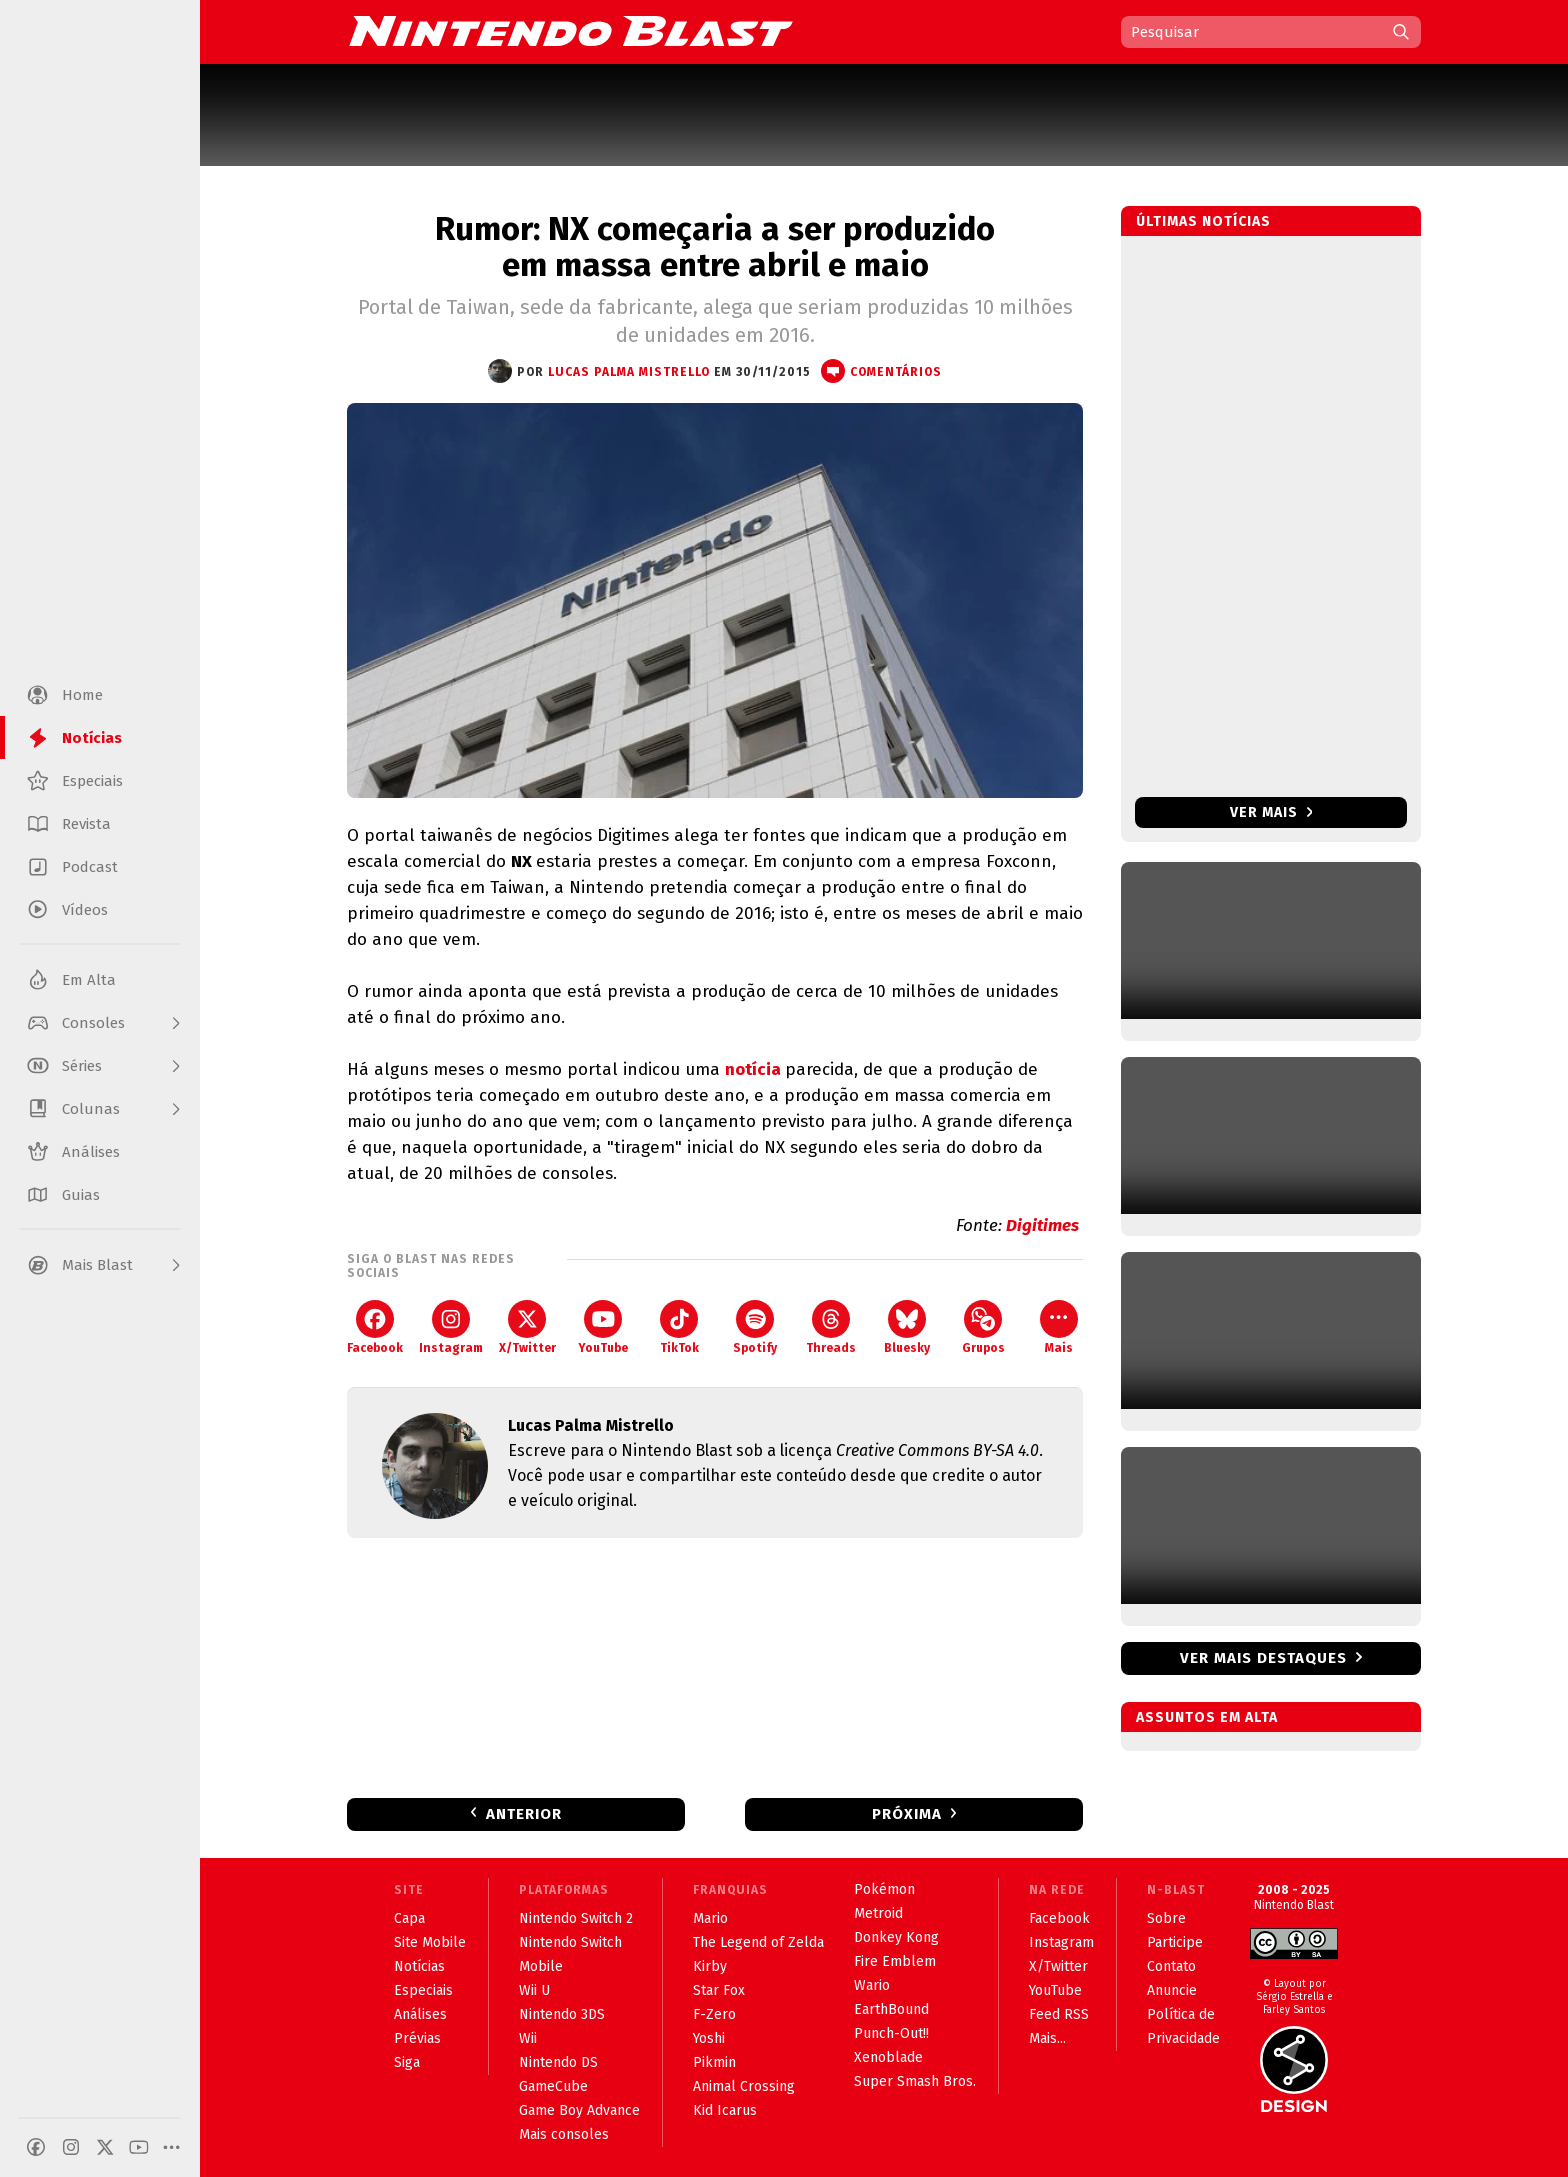  What do you see at coordinates (1271, 812) in the screenshot?
I see `Ver mais` at bounding box center [1271, 812].